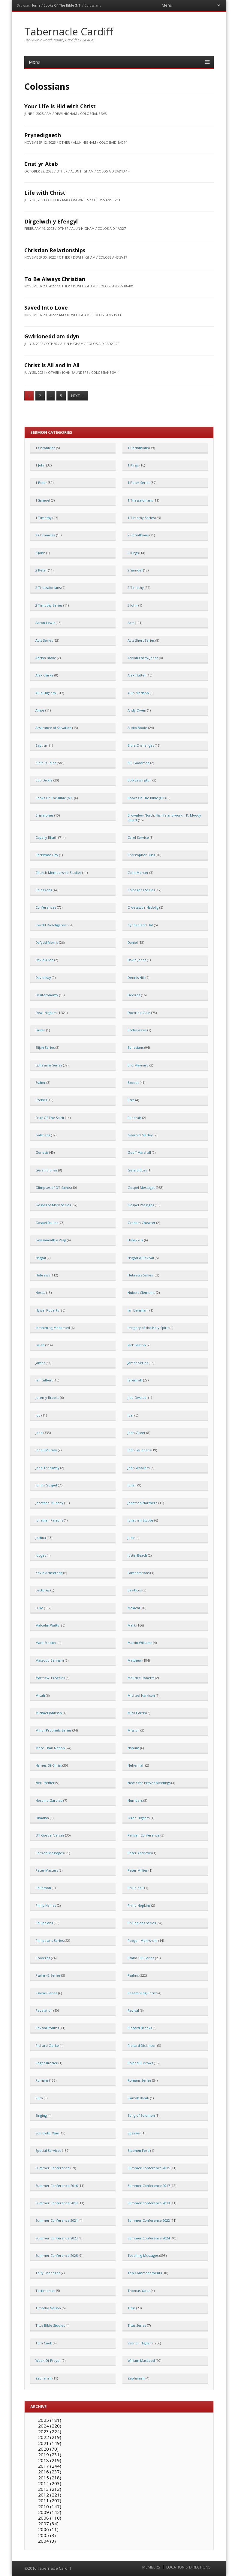 Image resolution: width=238 pixels, height=2576 pixels. What do you see at coordinates (140, 1135) in the screenshot?
I see `Gearóid Marley` at bounding box center [140, 1135].